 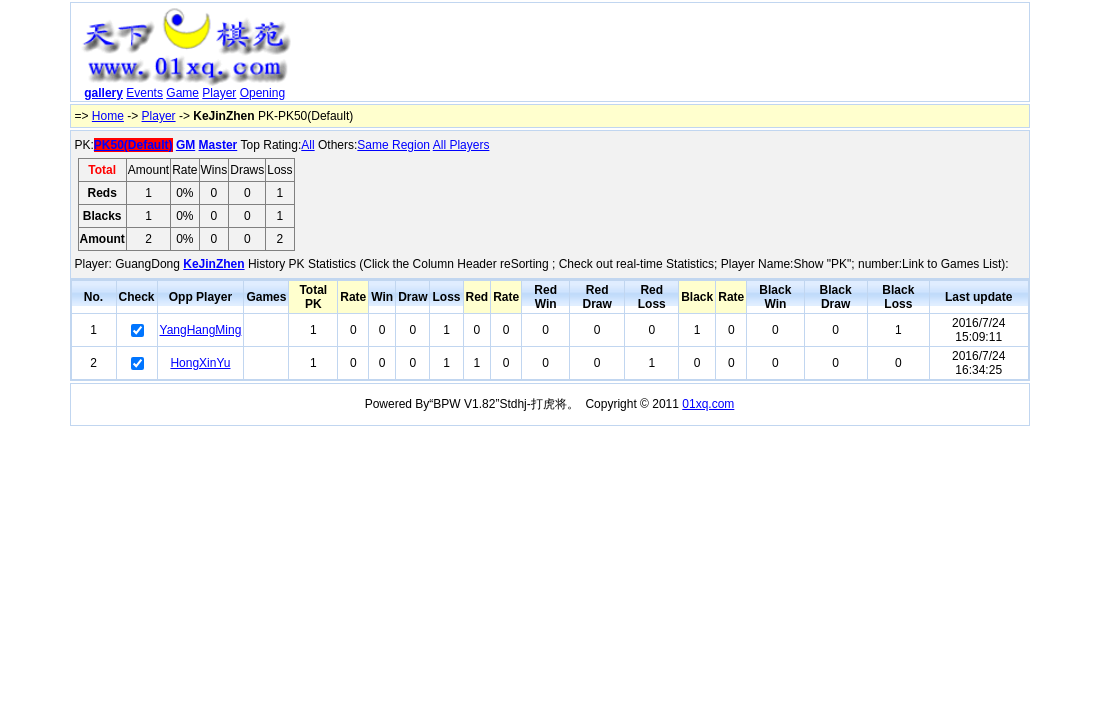 I want to click on All, so click(x=307, y=145).